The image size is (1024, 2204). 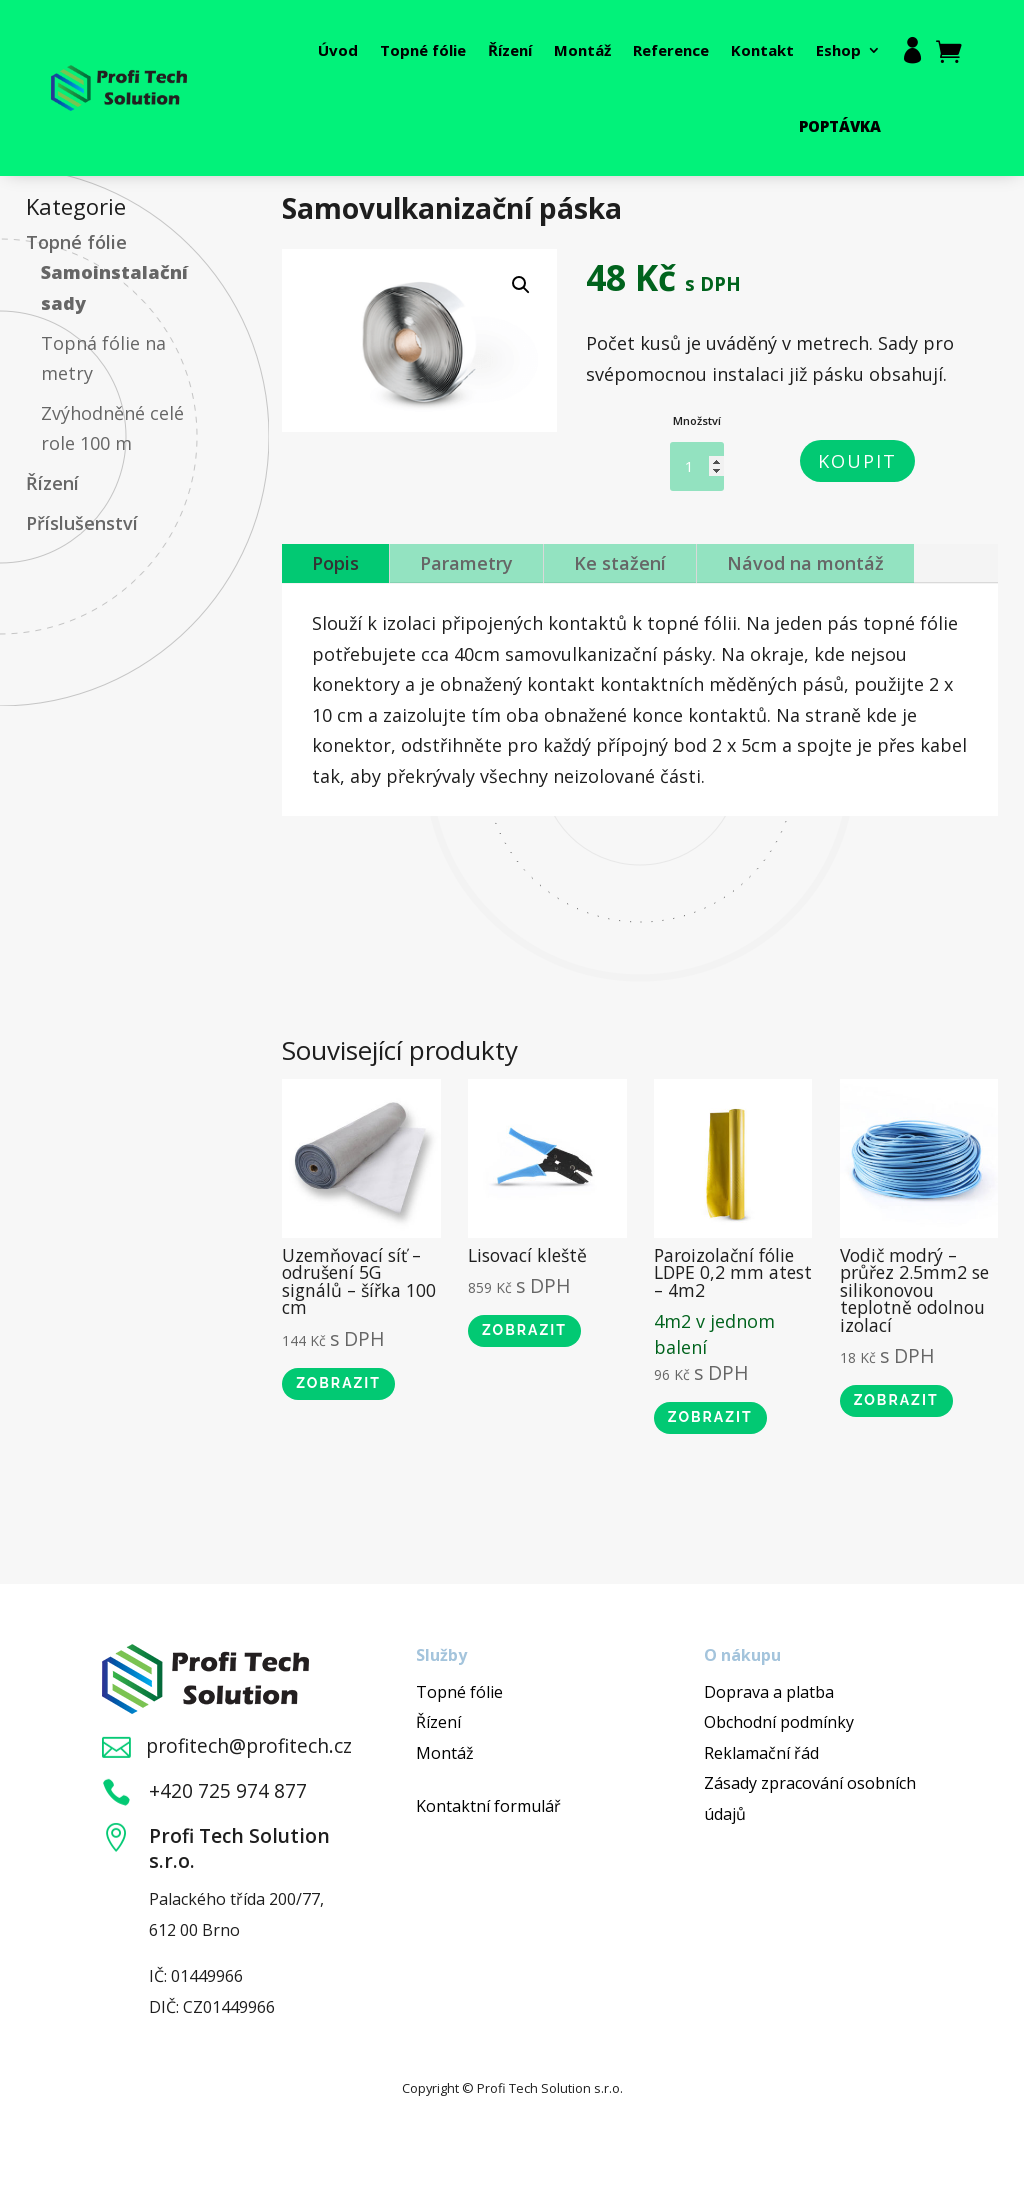 I want to click on profitech@profitech.cz, so click(x=249, y=1745).